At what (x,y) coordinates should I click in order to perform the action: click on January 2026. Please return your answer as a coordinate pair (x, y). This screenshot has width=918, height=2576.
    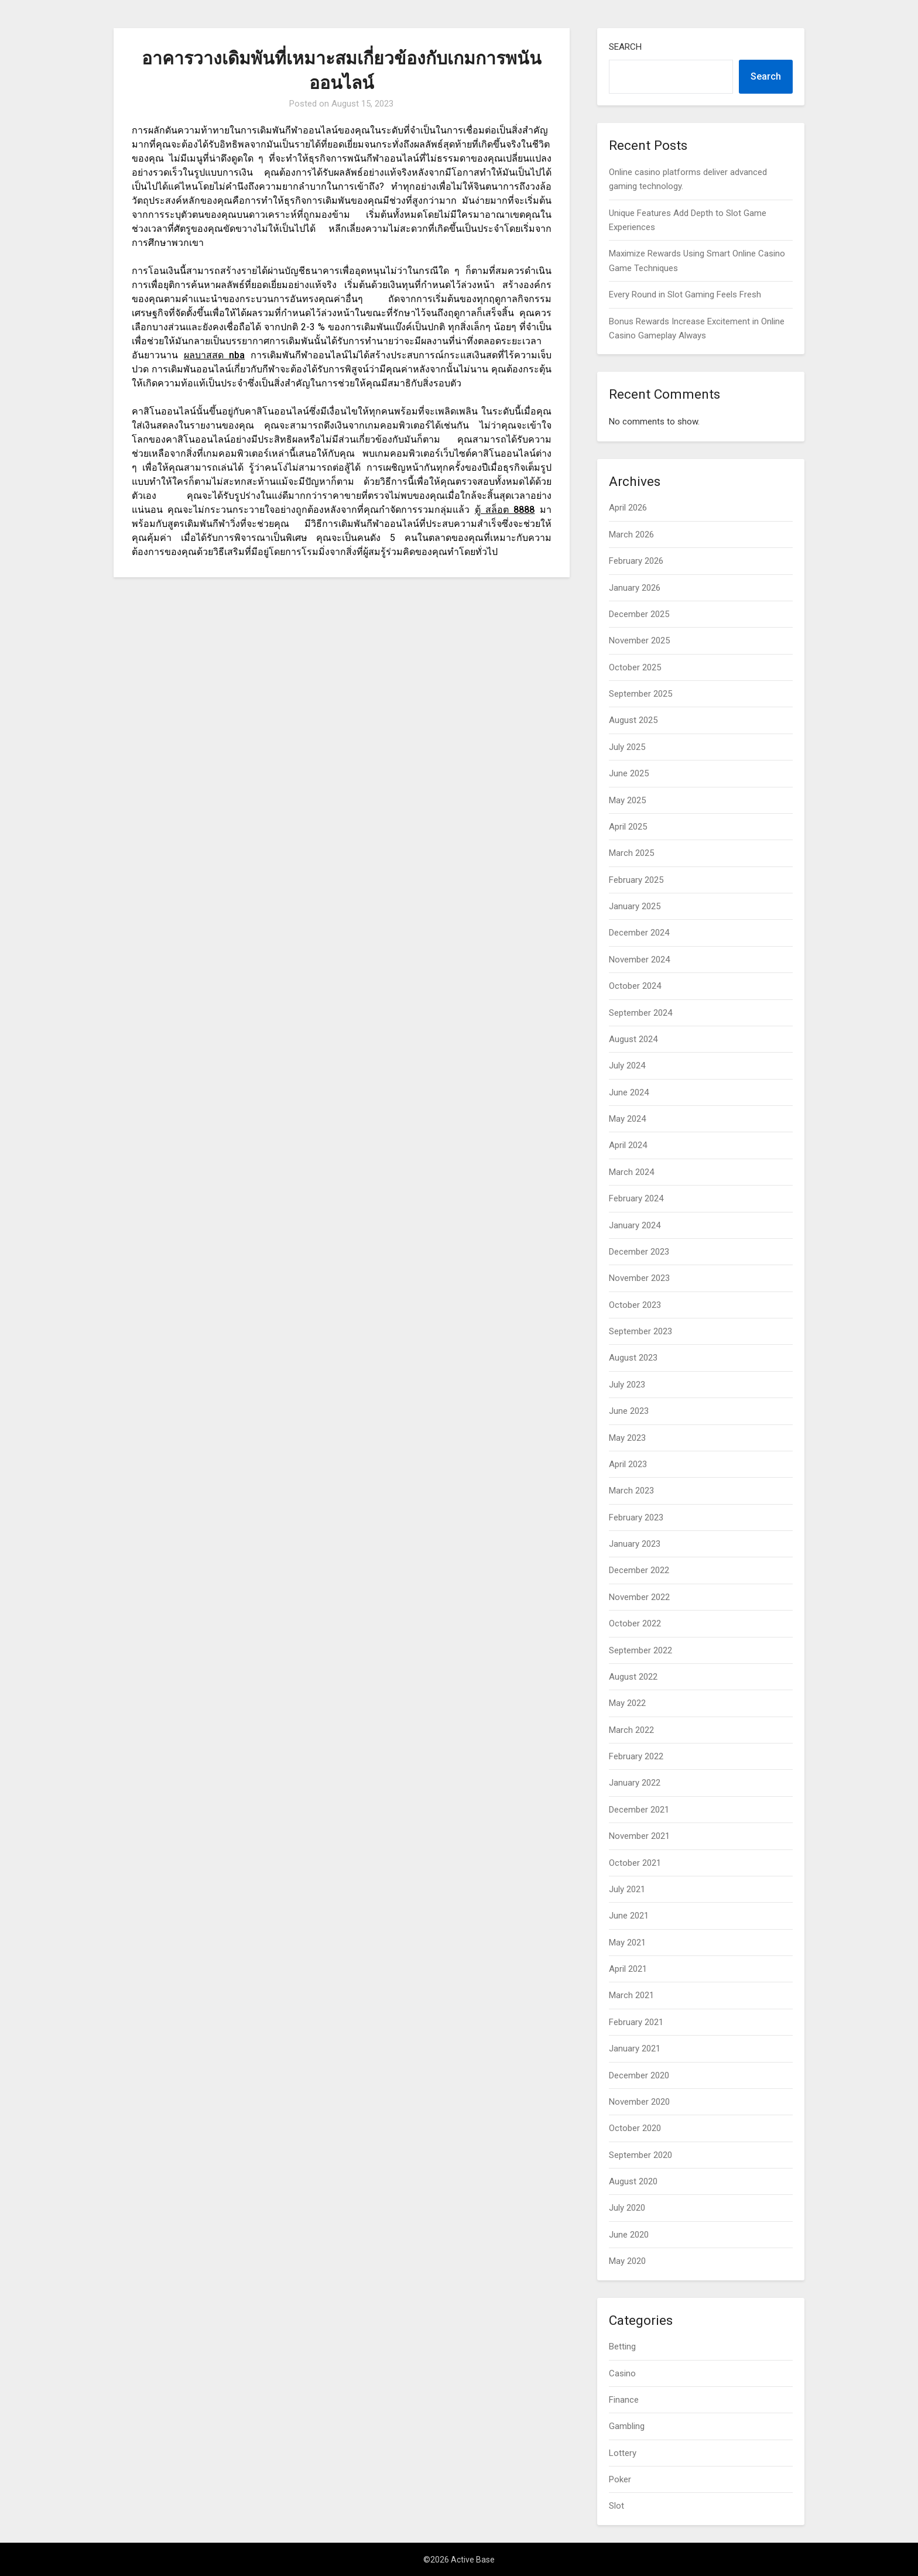
    Looking at the image, I should click on (634, 588).